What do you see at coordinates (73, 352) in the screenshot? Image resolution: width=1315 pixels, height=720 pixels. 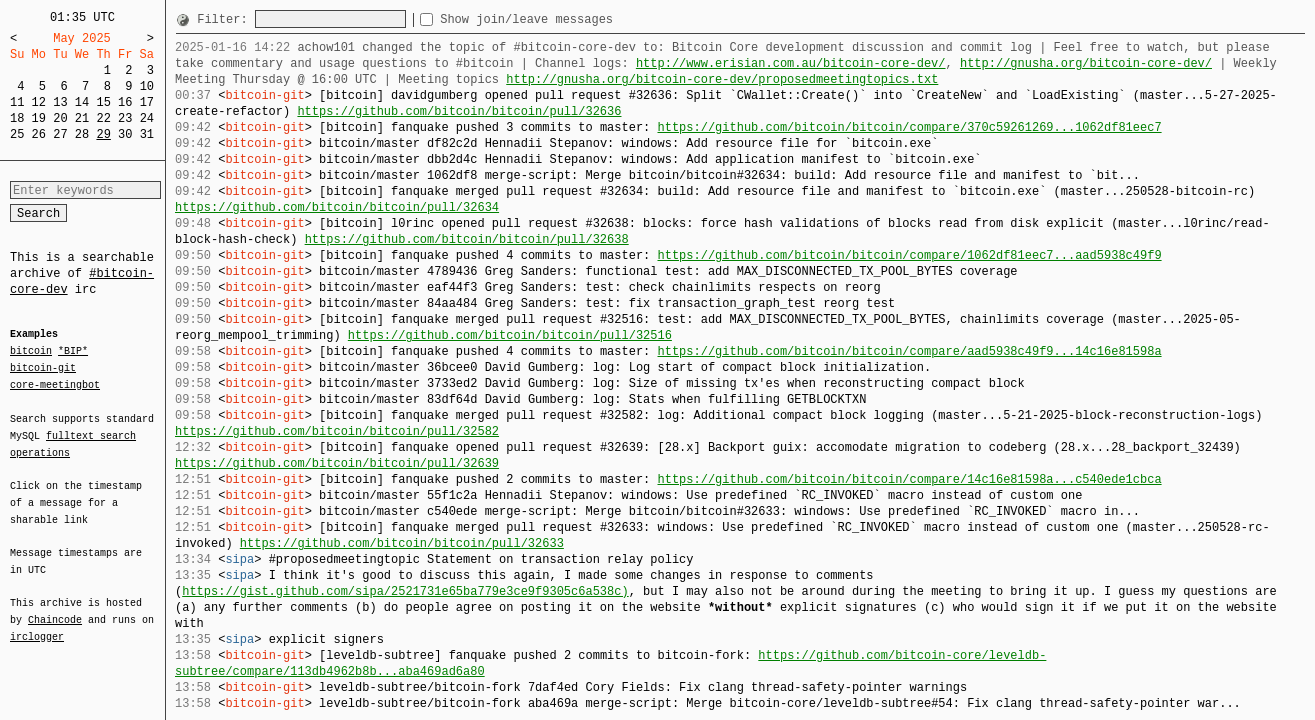 I see `*BIP*` at bounding box center [73, 352].